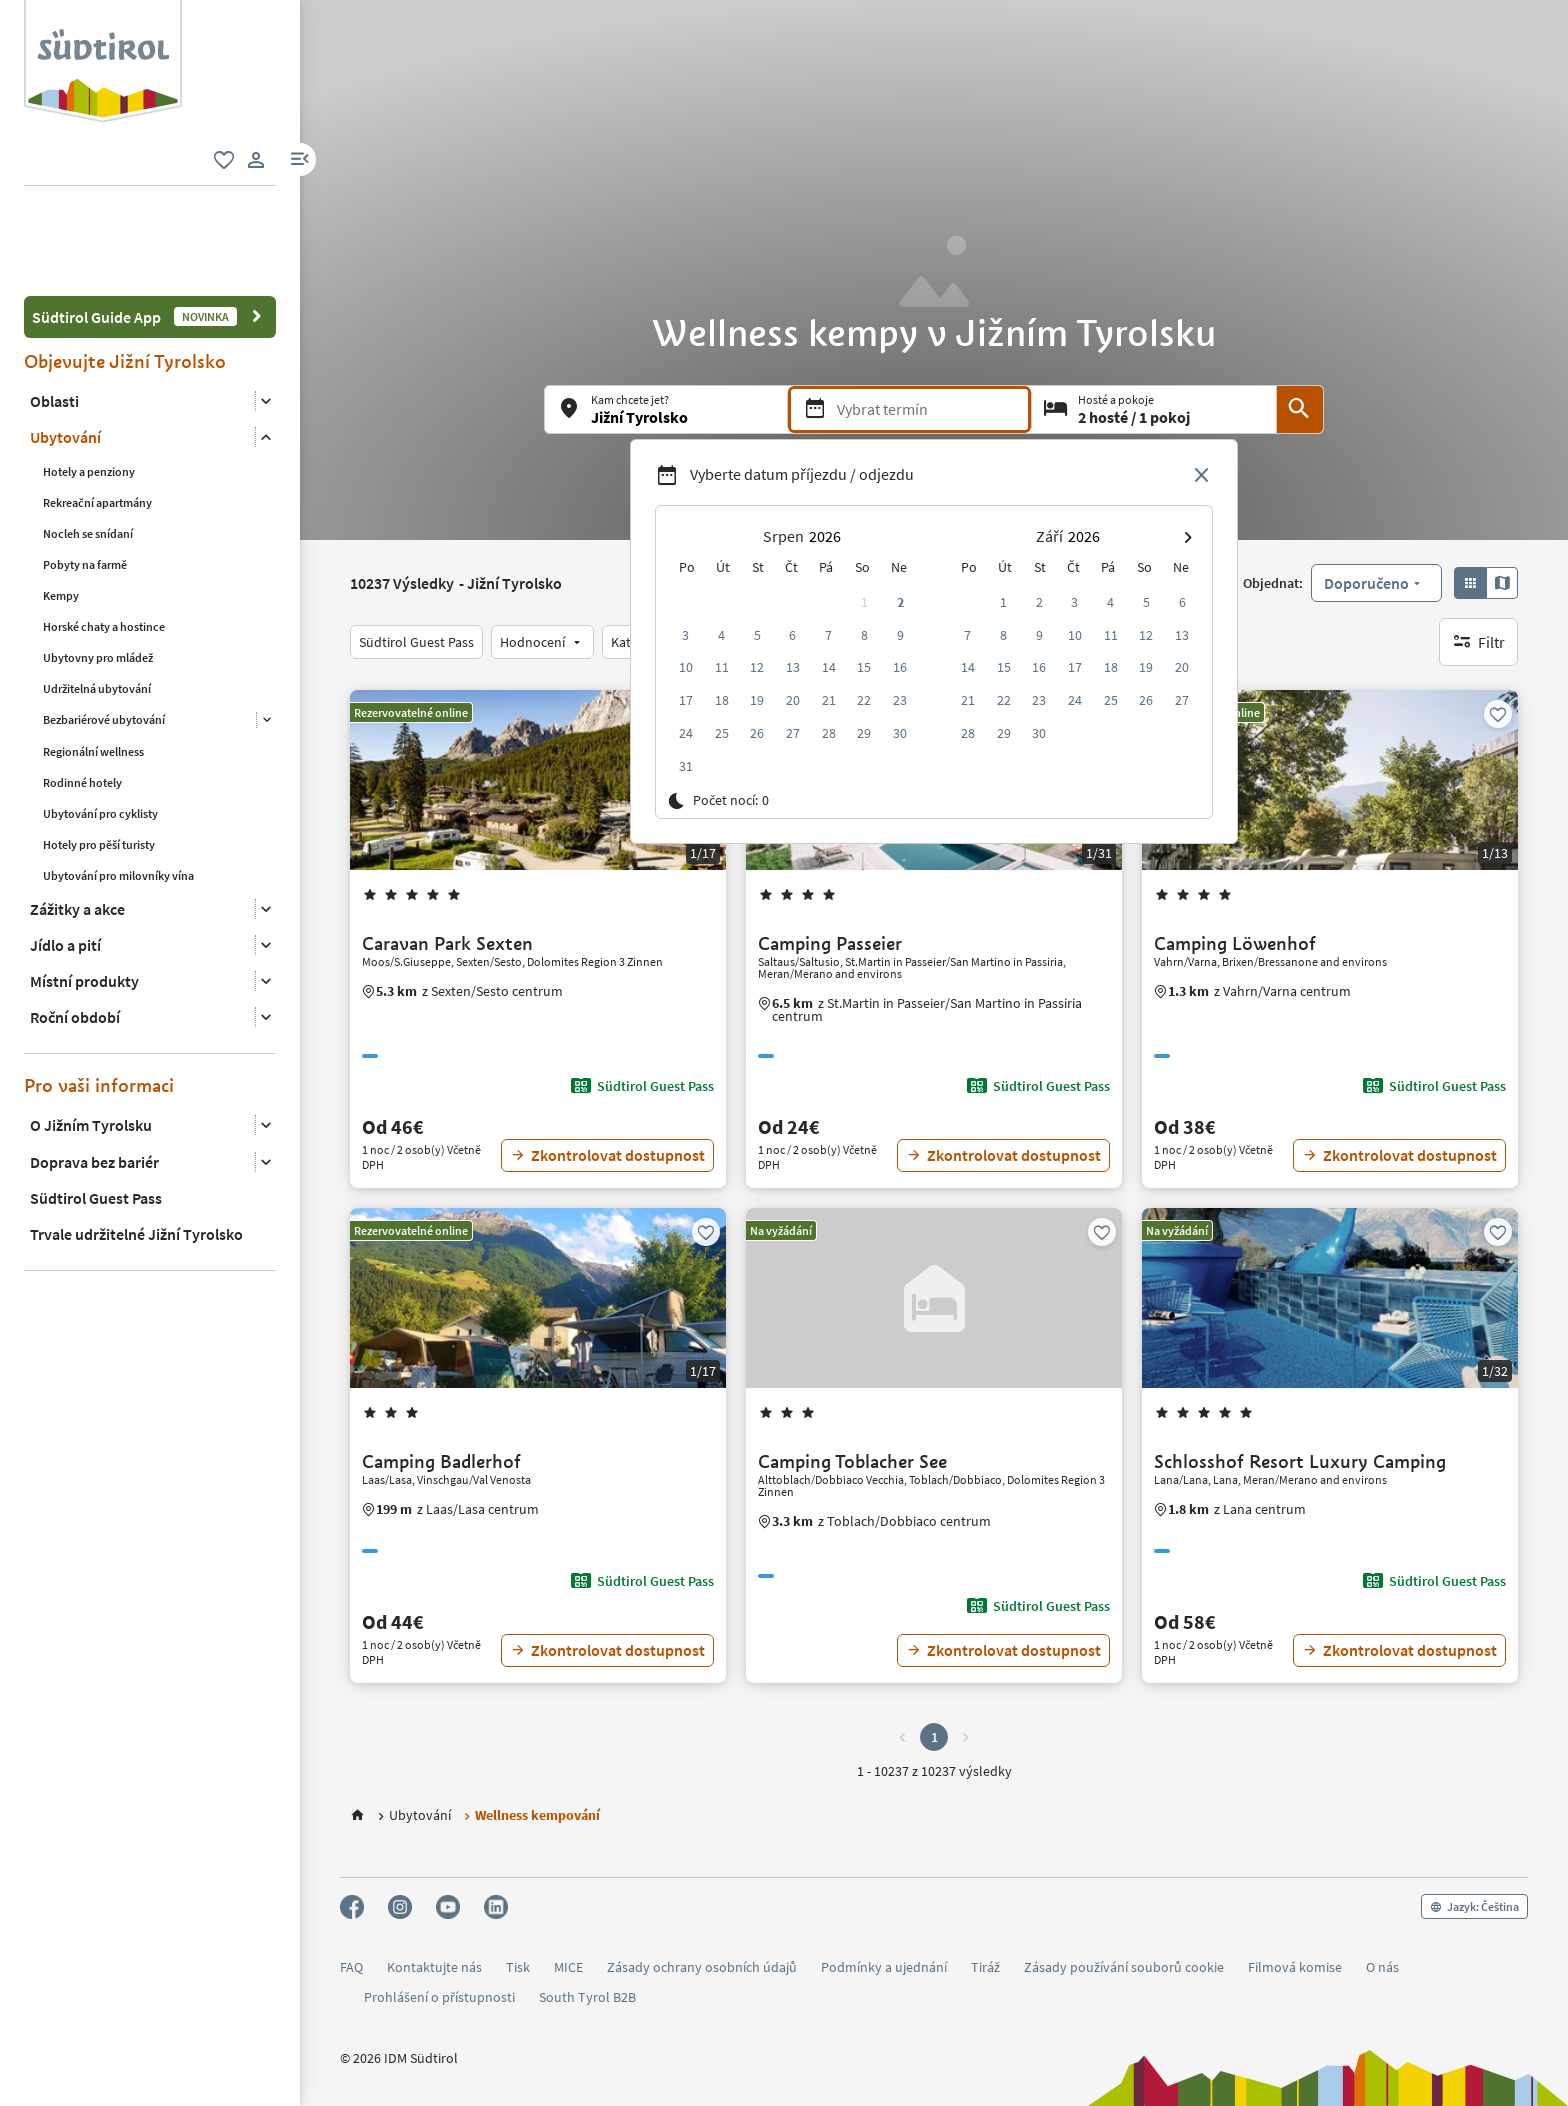  What do you see at coordinates (84, 889) in the screenshot?
I see `Místní produkty` at bounding box center [84, 889].